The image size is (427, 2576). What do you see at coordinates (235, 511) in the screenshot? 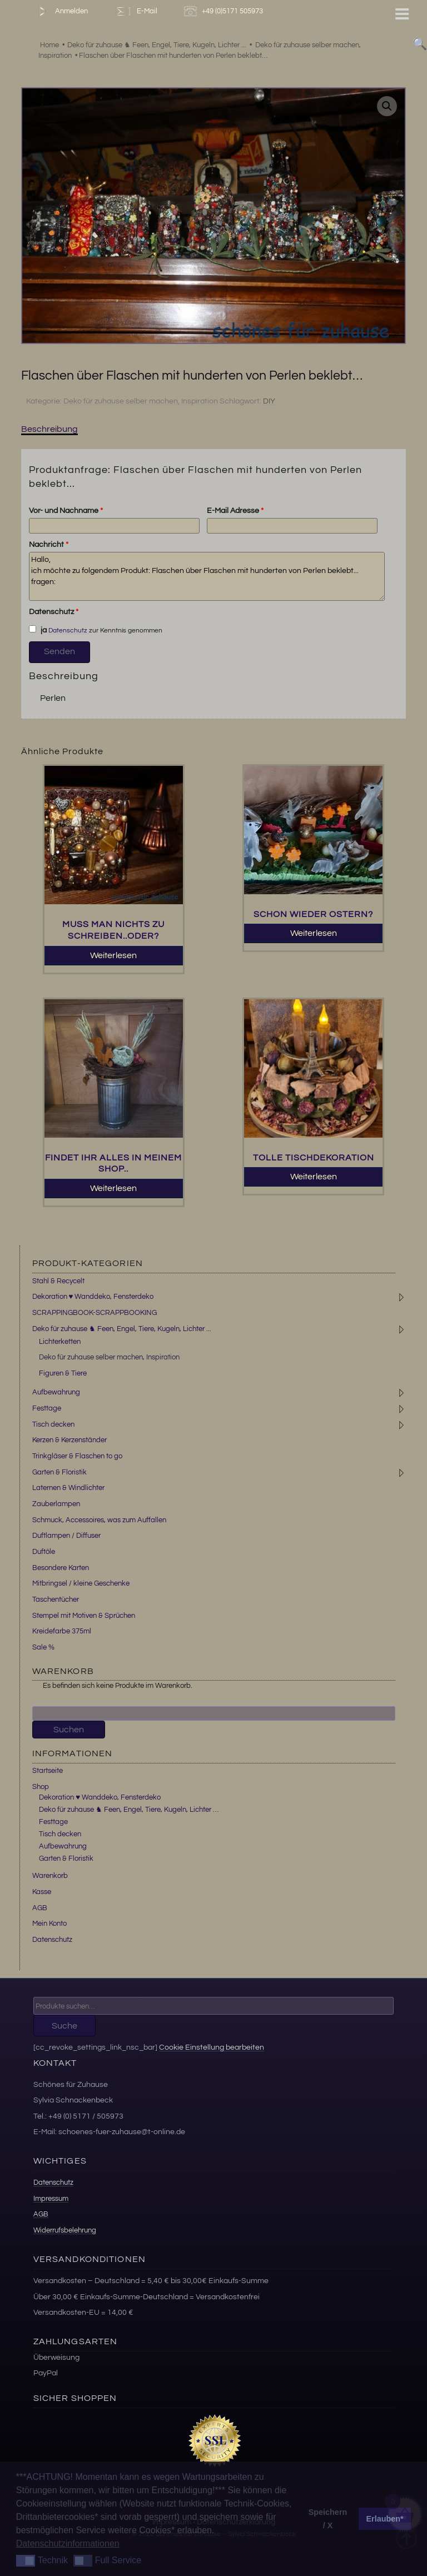
I see `E-Mail Adresse` at bounding box center [235, 511].